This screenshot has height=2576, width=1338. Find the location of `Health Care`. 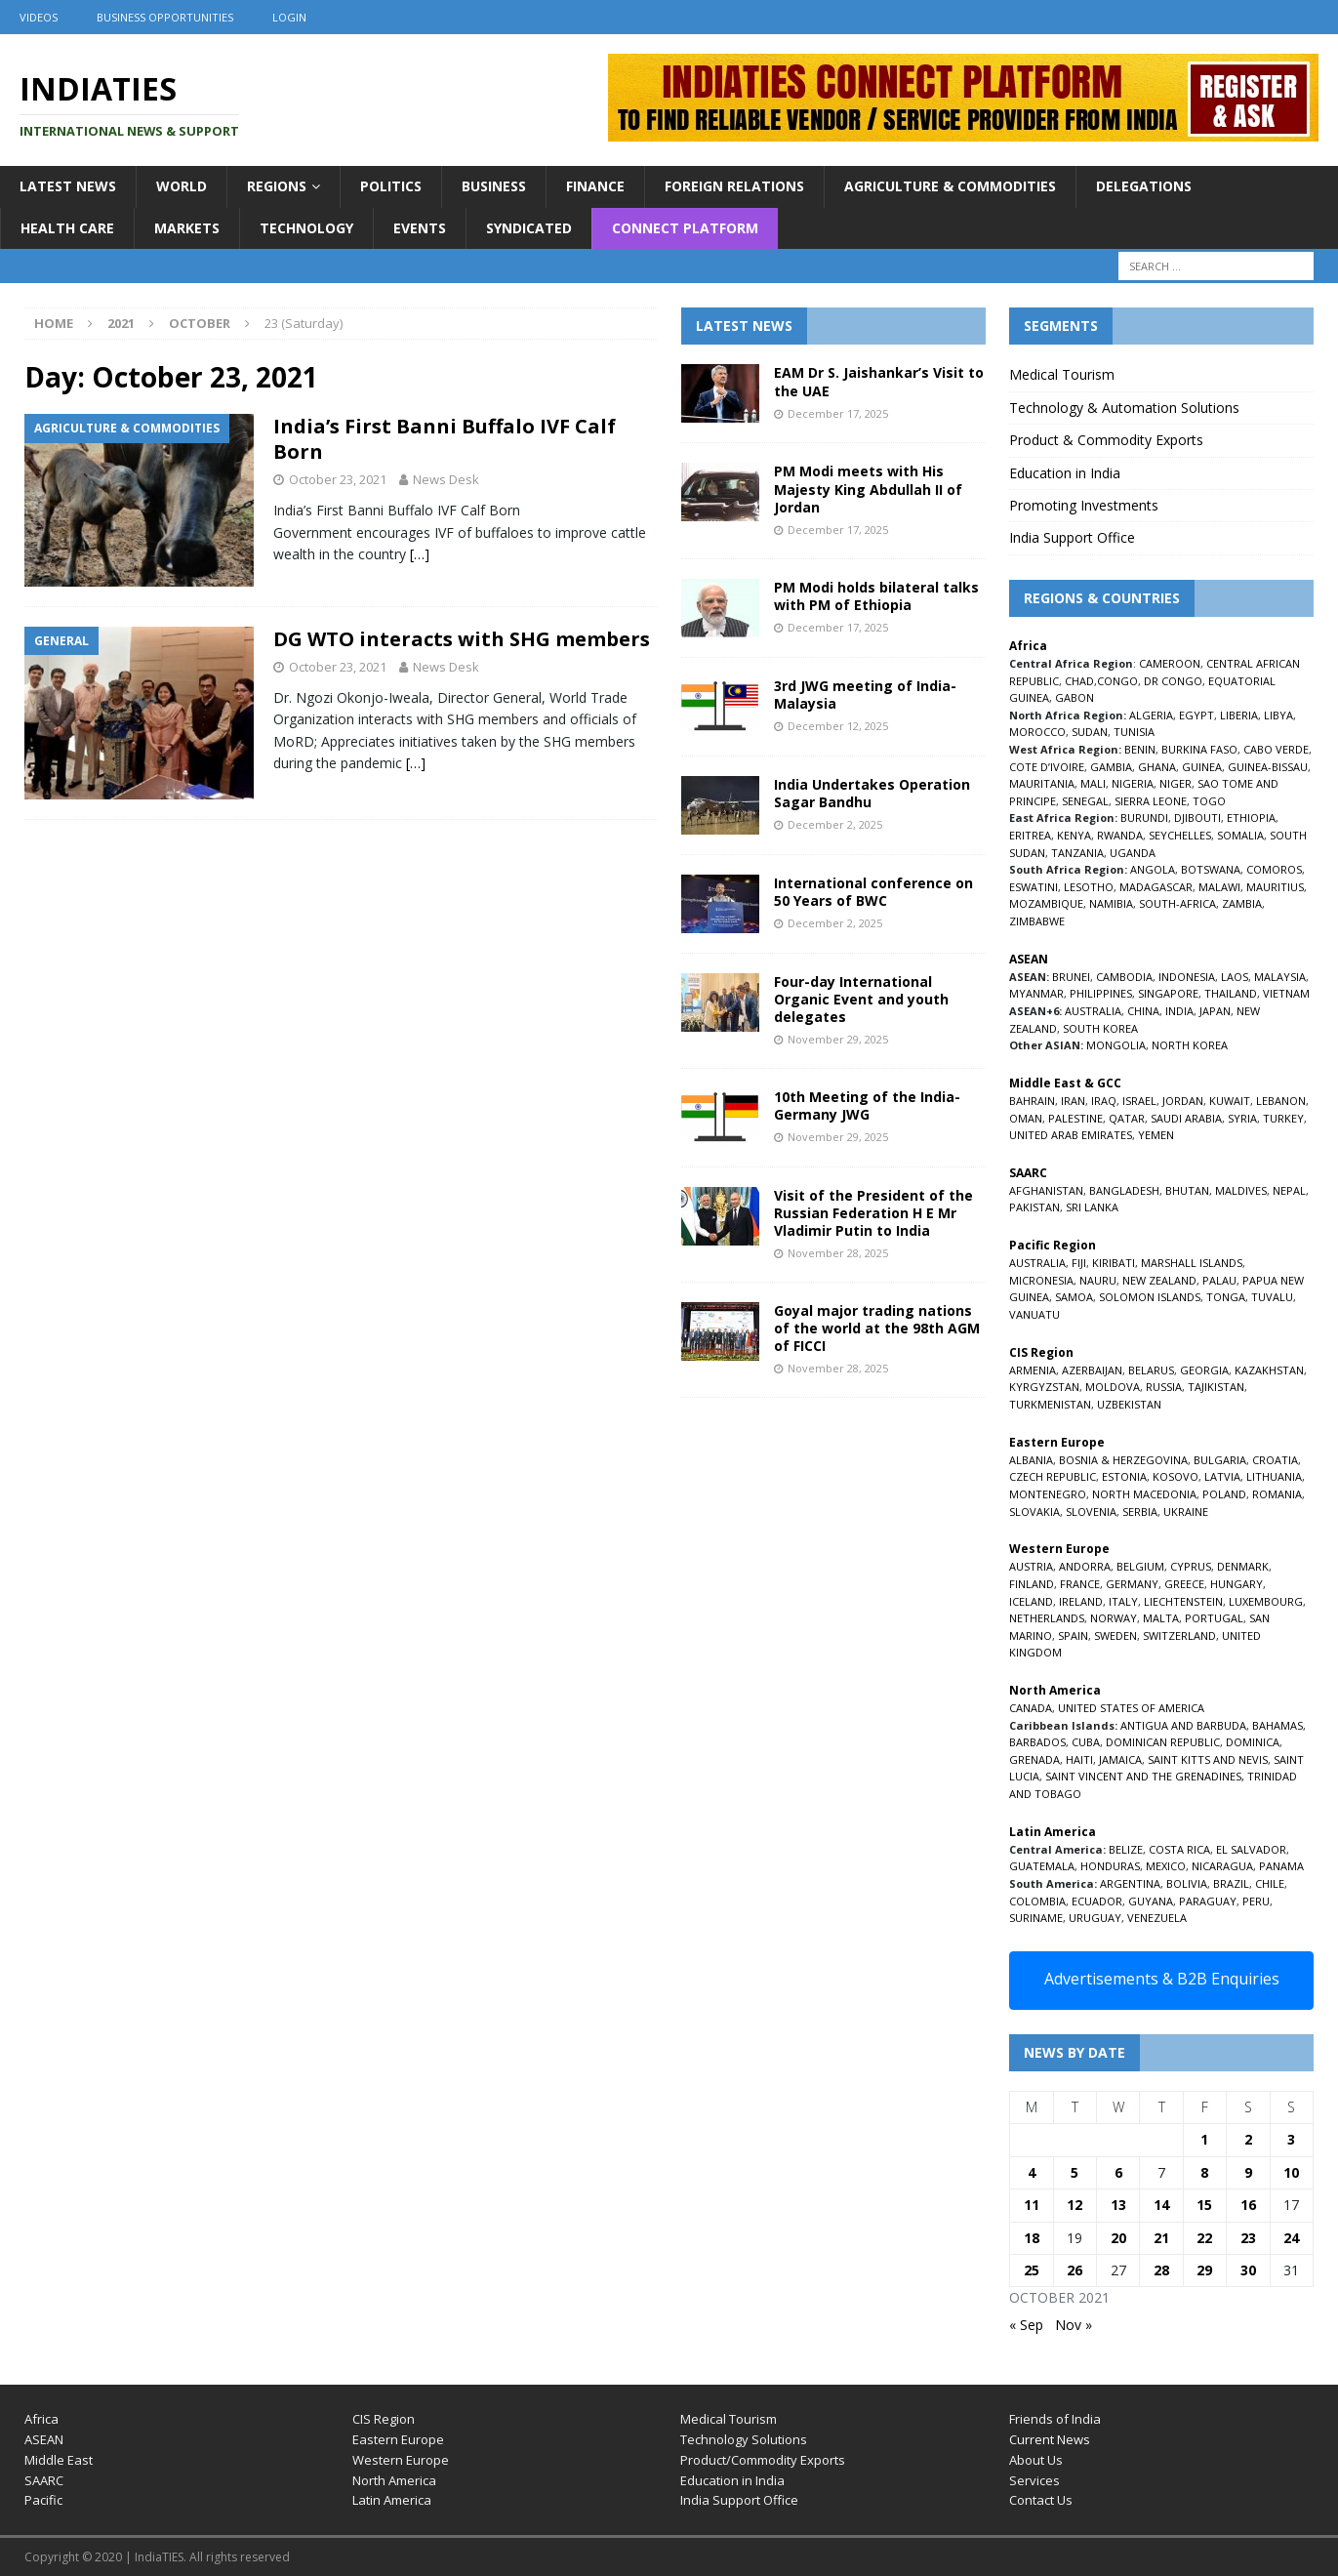

Health Care is located at coordinates (67, 228).